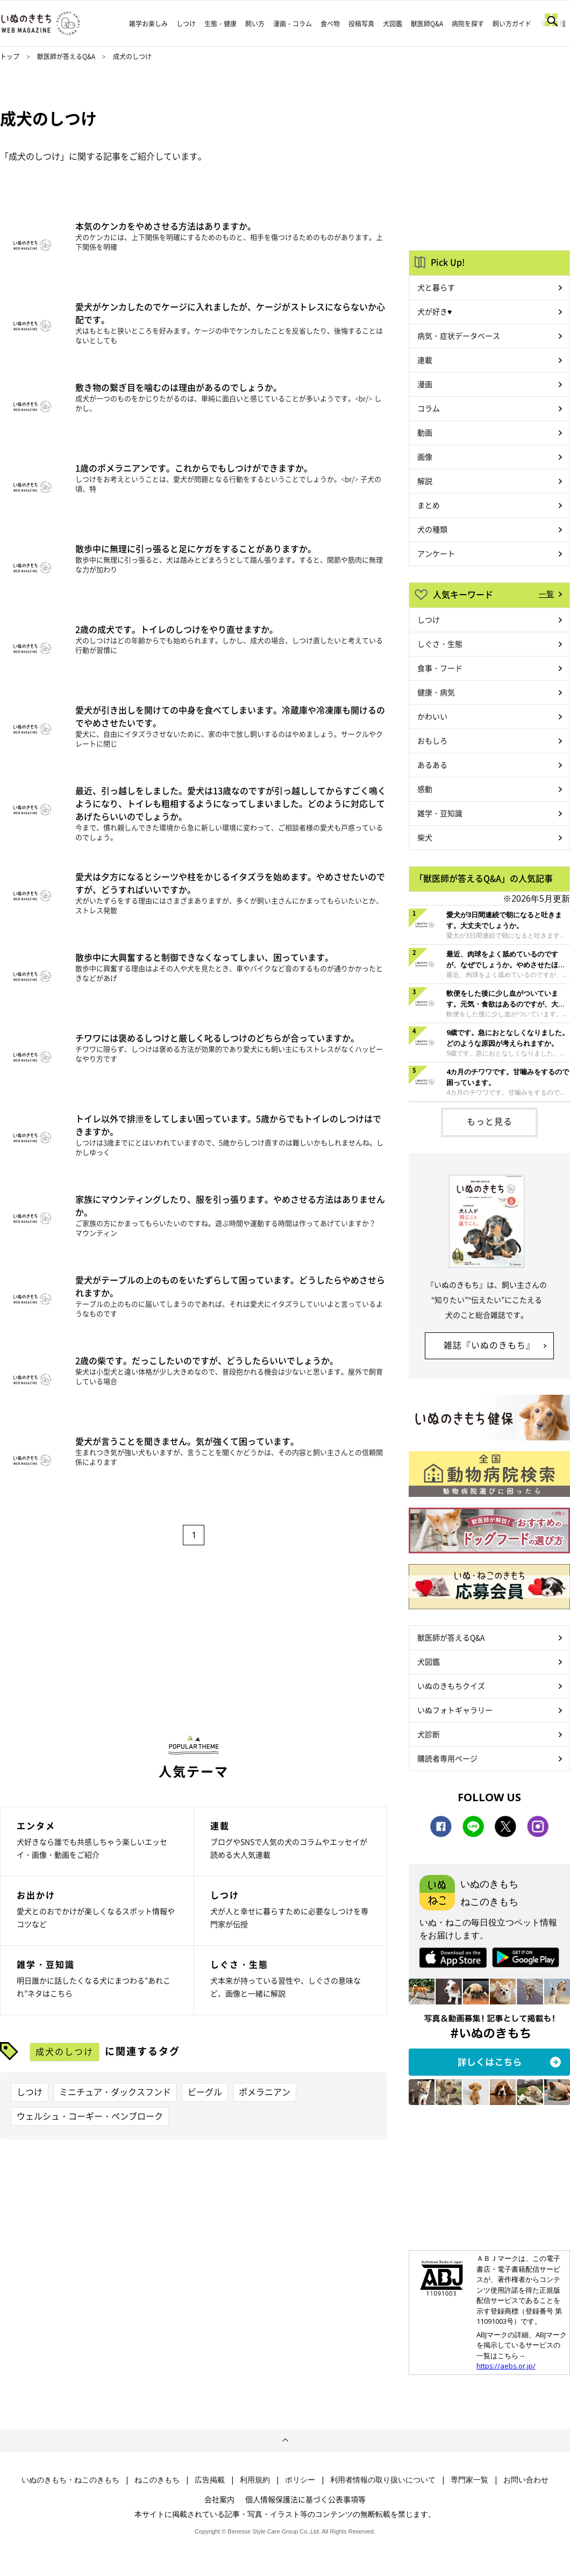 This screenshot has width=570, height=2576. I want to click on 雑学・豆知識, so click(439, 813).